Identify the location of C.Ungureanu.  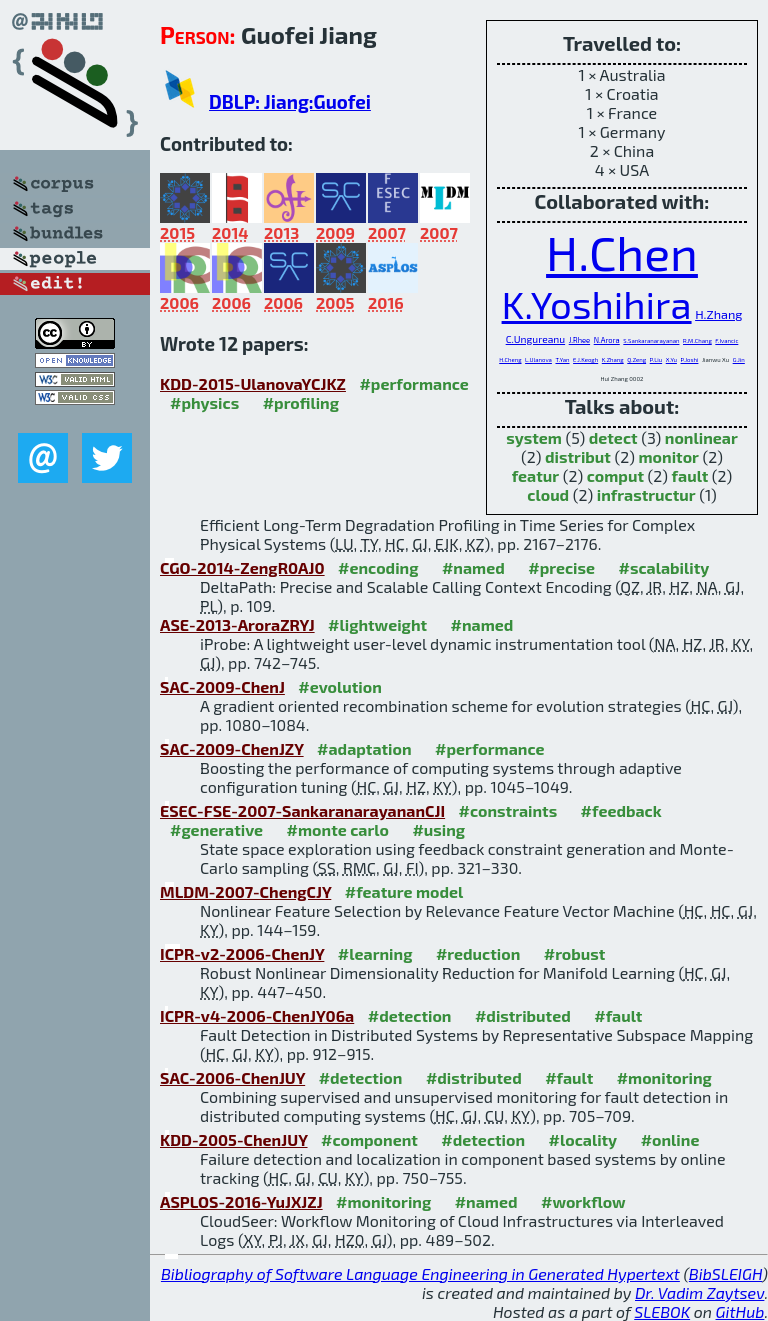
(535, 339).